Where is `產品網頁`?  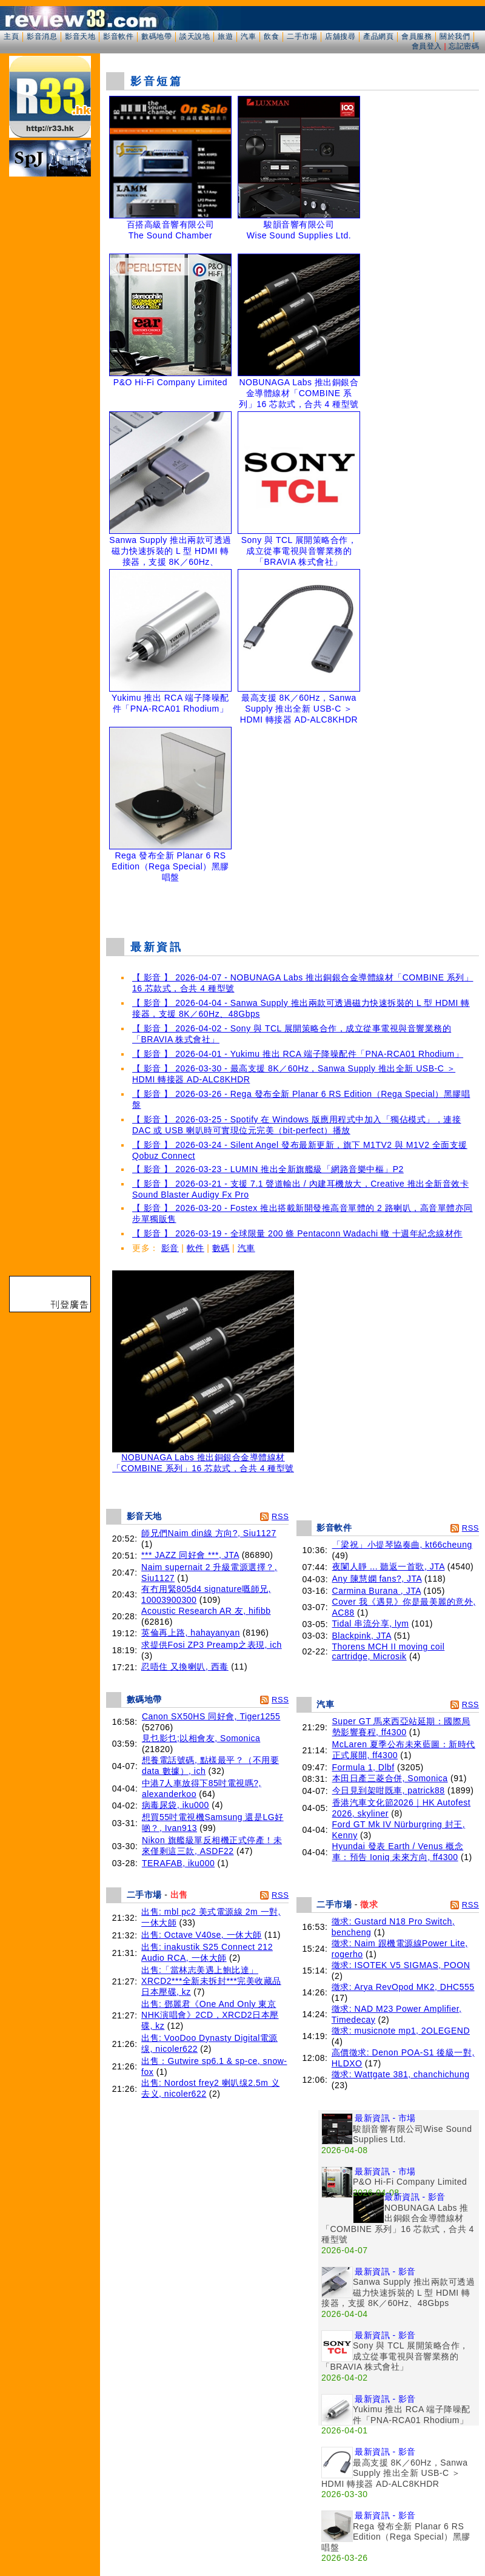
產品網頁 is located at coordinates (378, 36).